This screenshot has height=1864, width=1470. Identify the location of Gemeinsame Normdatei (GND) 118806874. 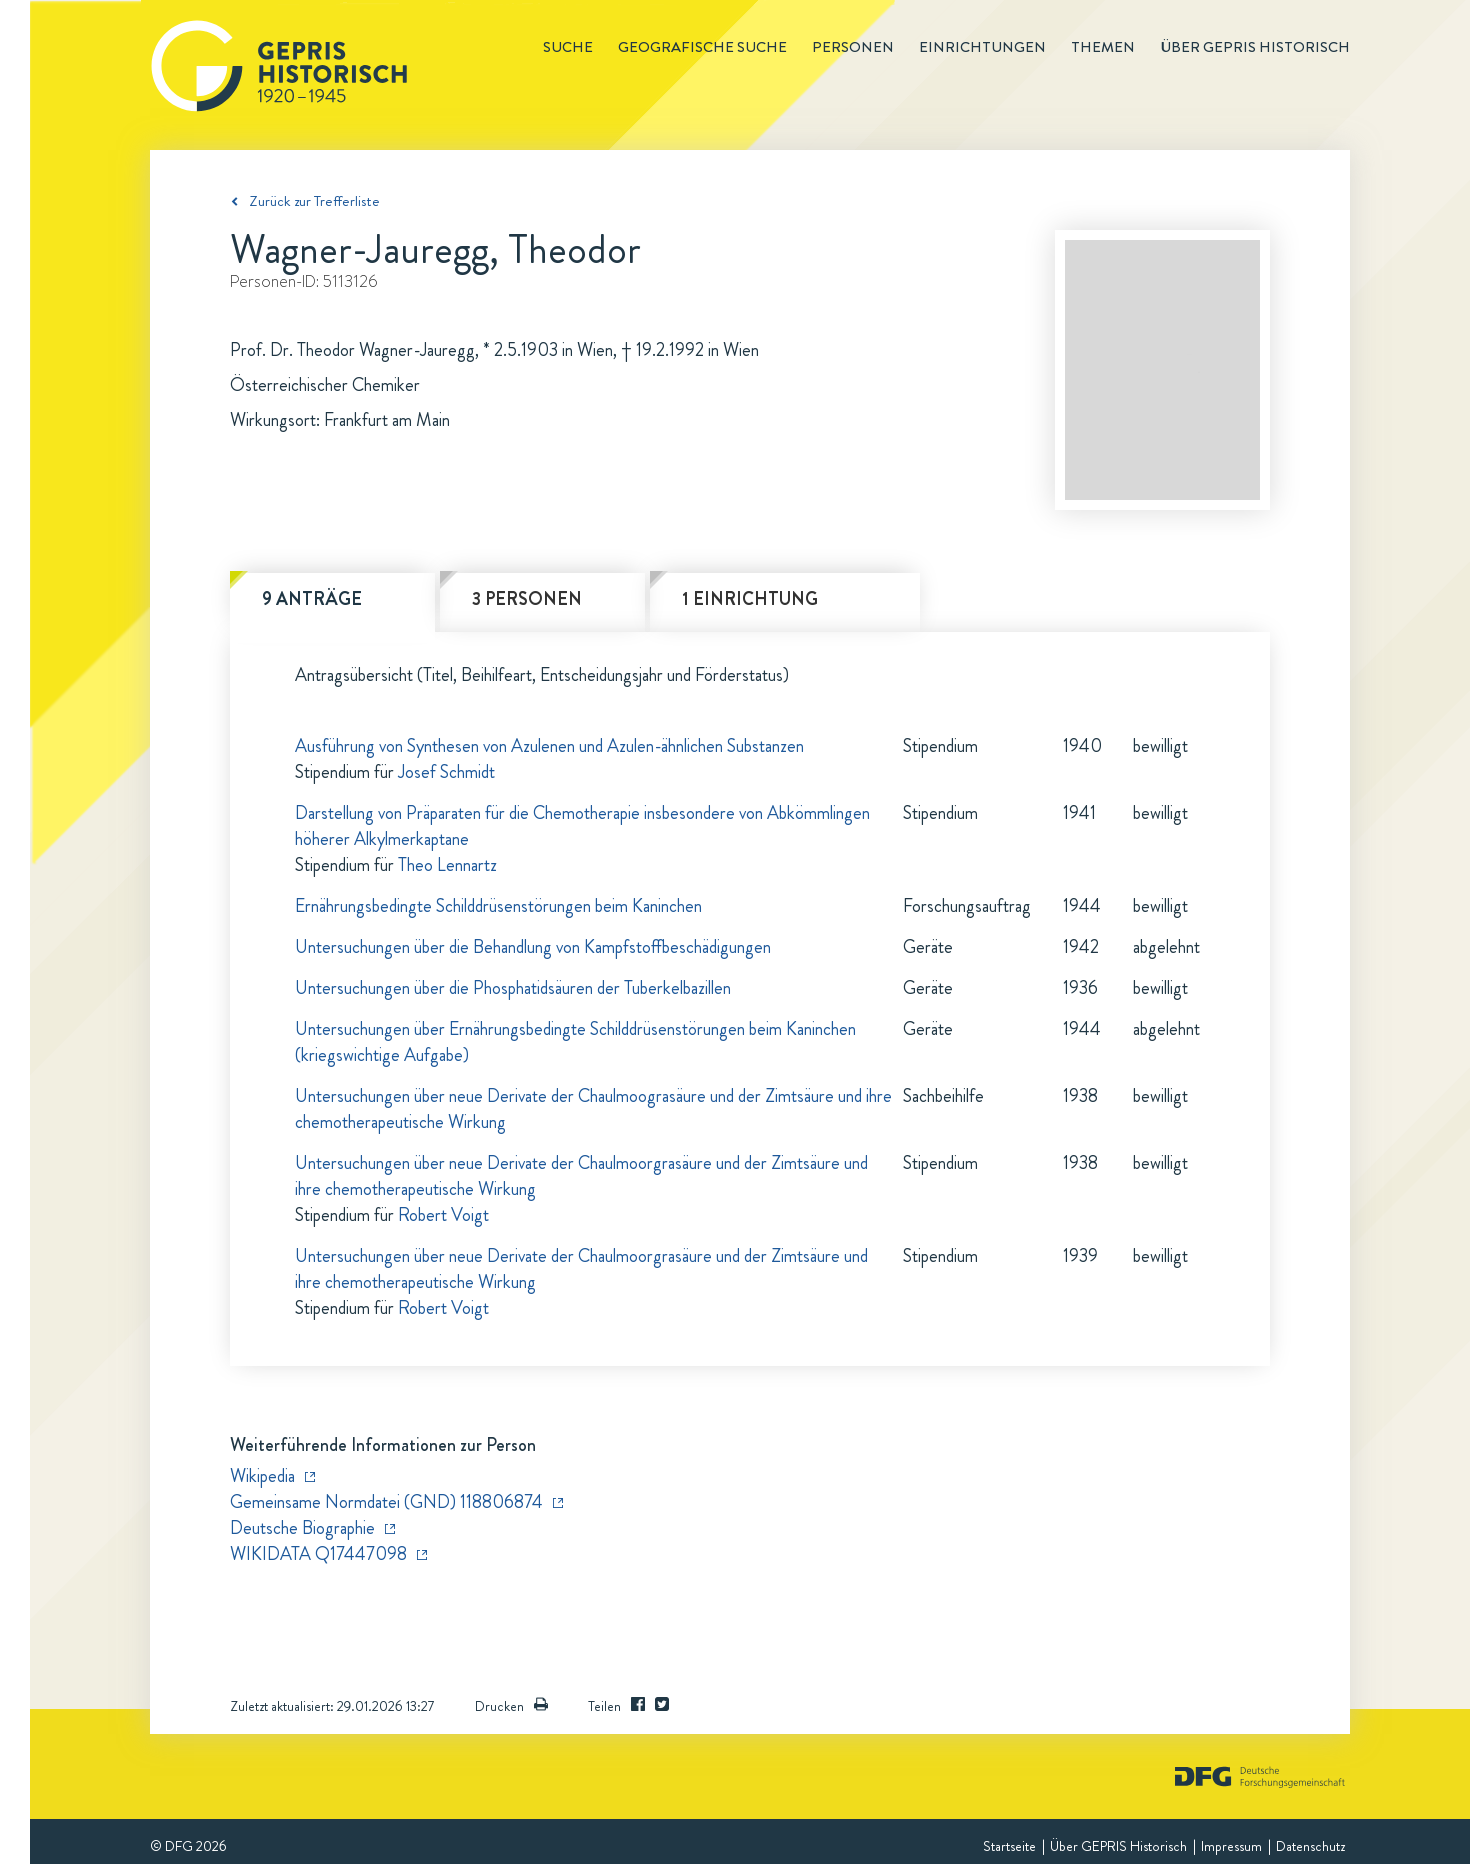
(386, 1502).